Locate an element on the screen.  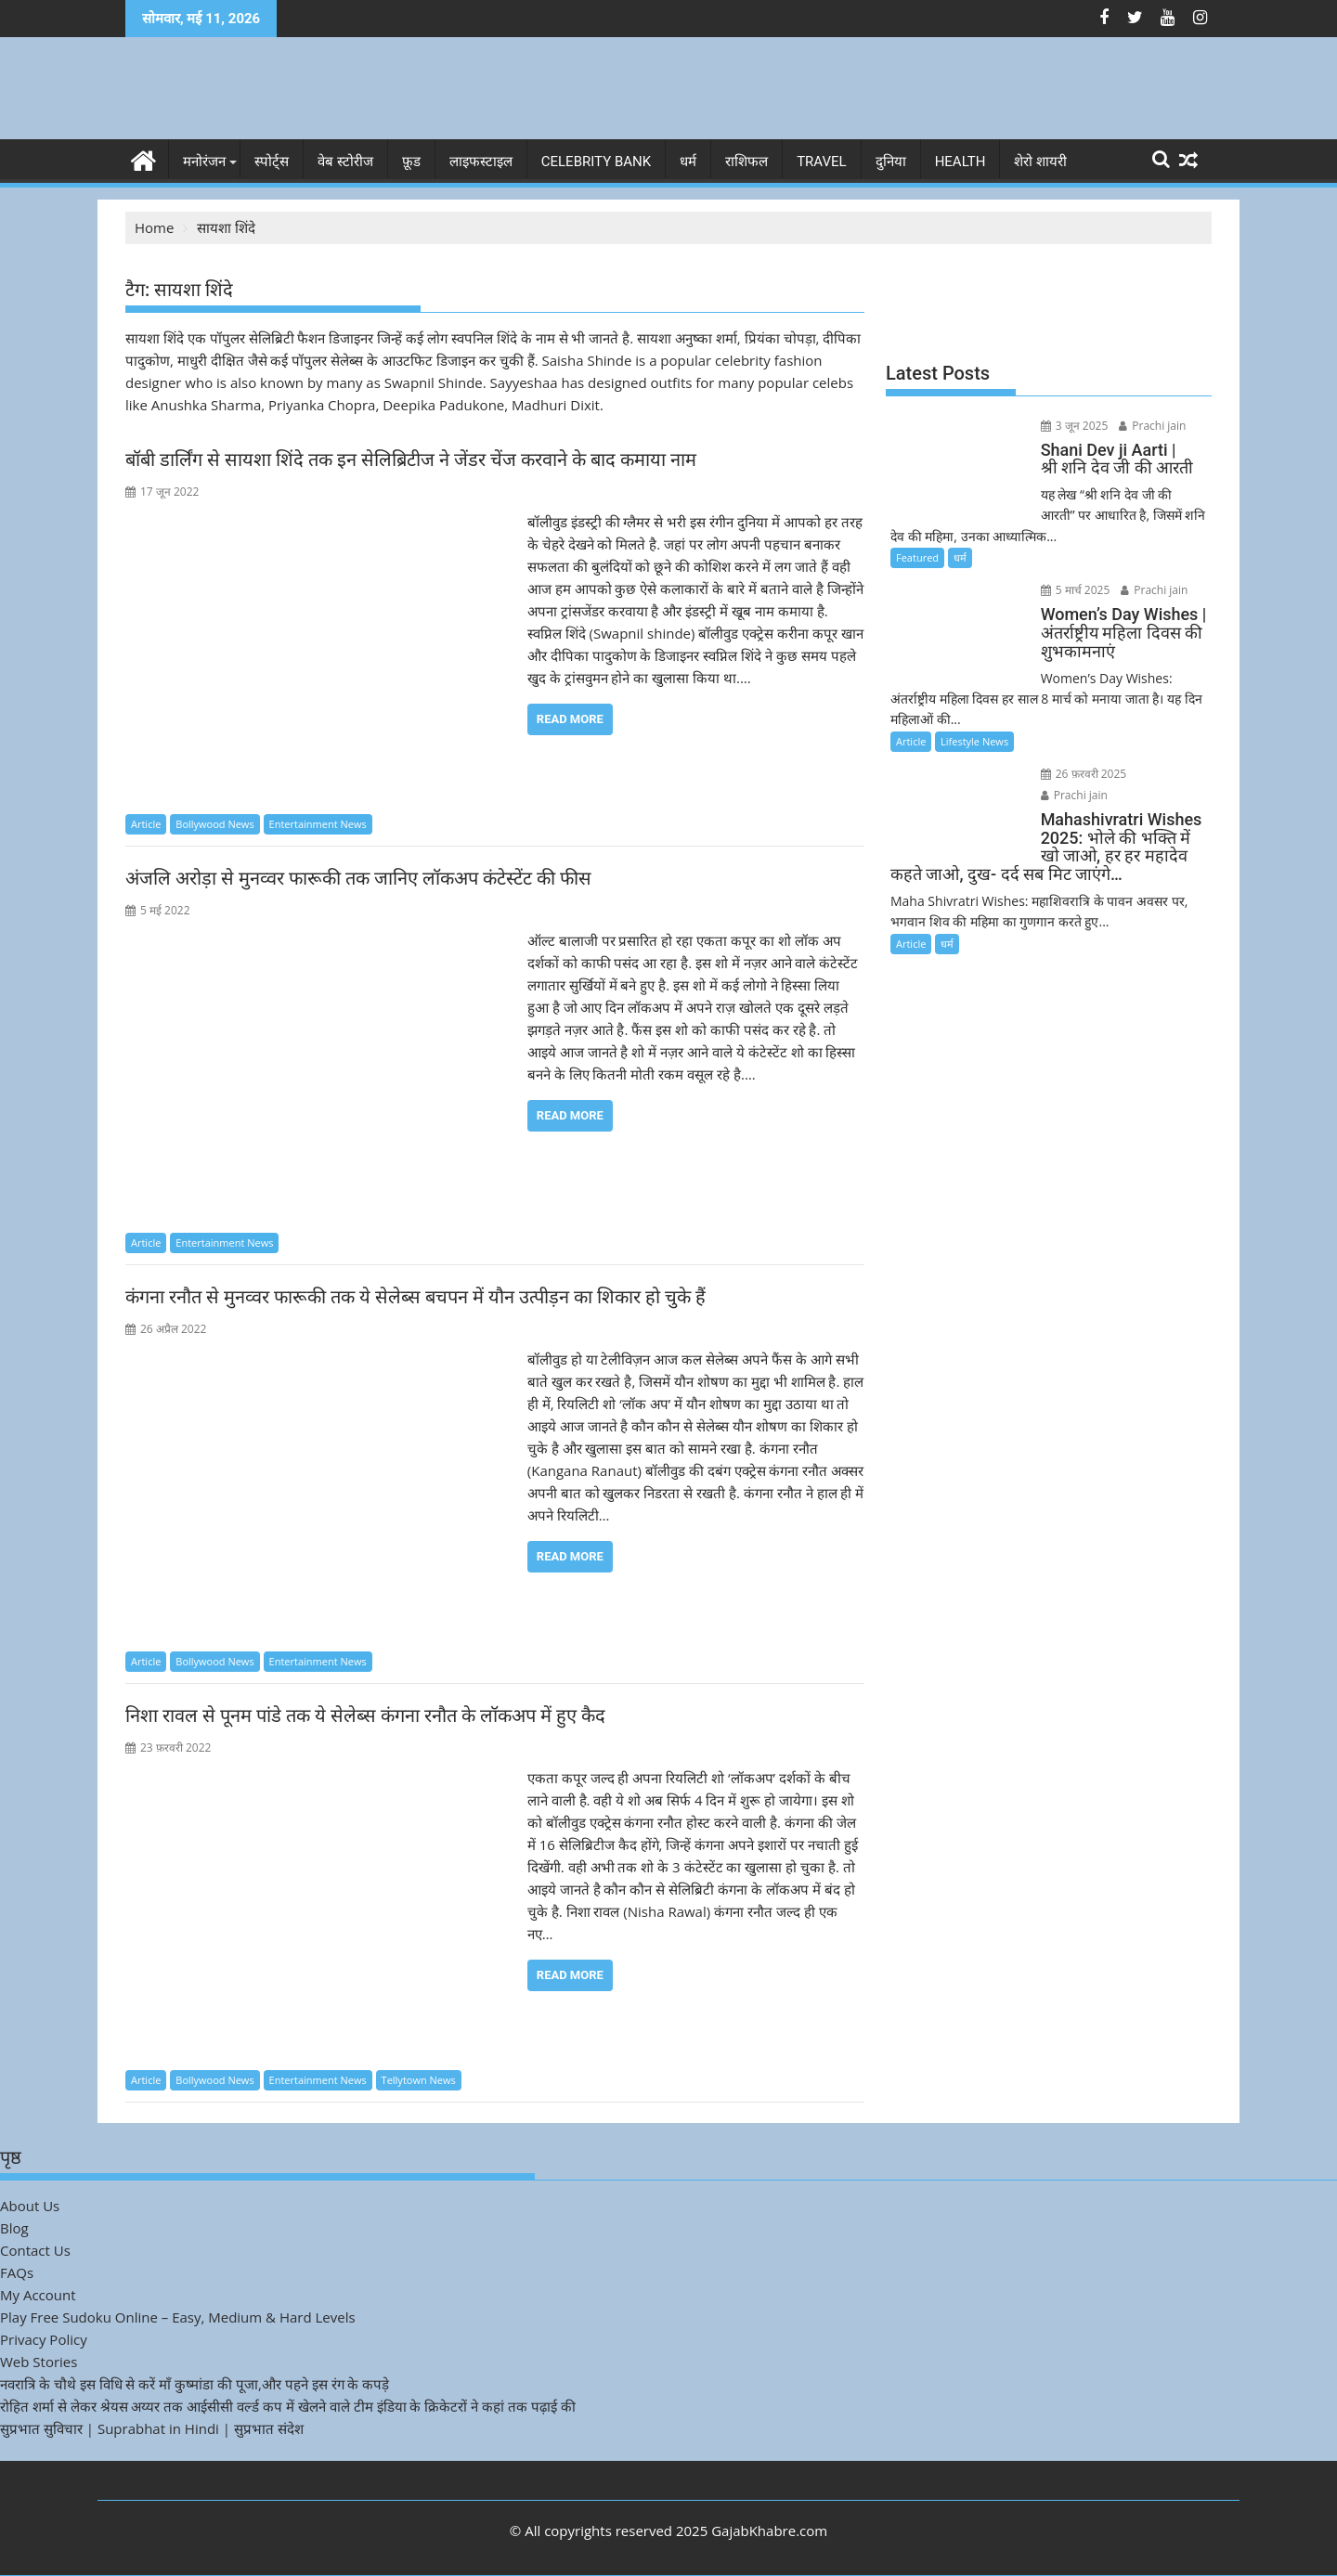
5 मार्च 2025 is located at coordinates (1075, 590).